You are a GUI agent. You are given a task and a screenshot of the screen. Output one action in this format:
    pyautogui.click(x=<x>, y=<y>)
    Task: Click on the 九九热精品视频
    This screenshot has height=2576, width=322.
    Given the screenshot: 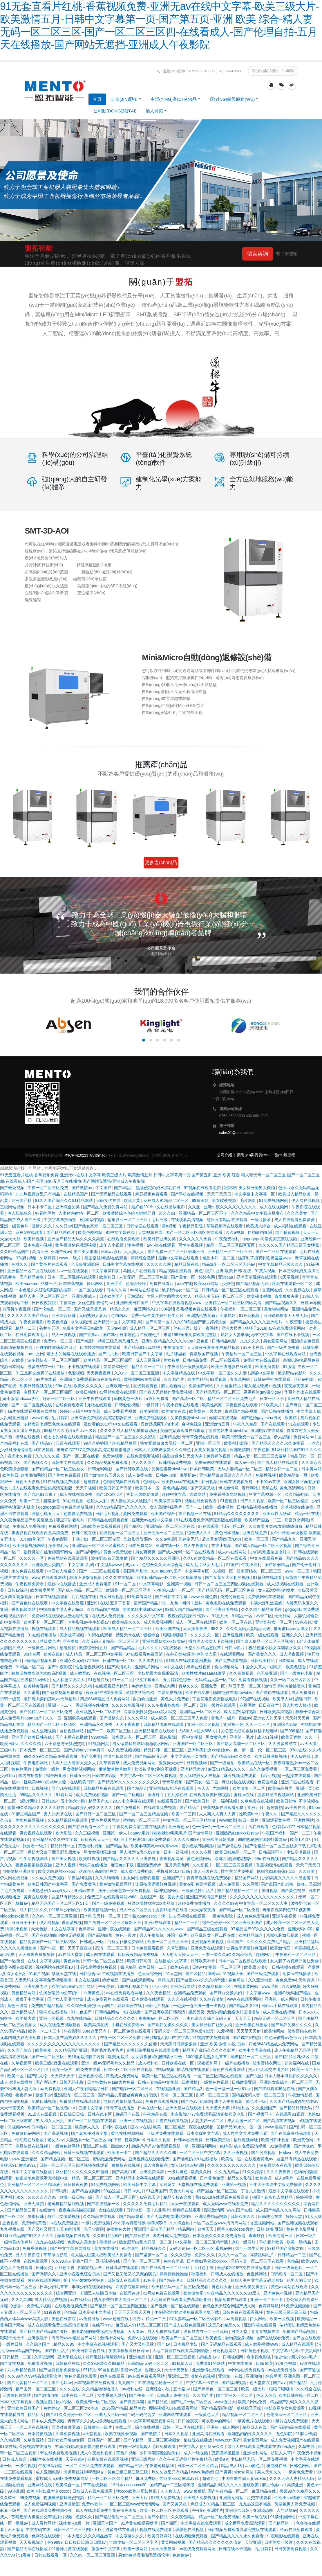 What is the action you would take?
    pyautogui.click(x=22, y=2369)
    